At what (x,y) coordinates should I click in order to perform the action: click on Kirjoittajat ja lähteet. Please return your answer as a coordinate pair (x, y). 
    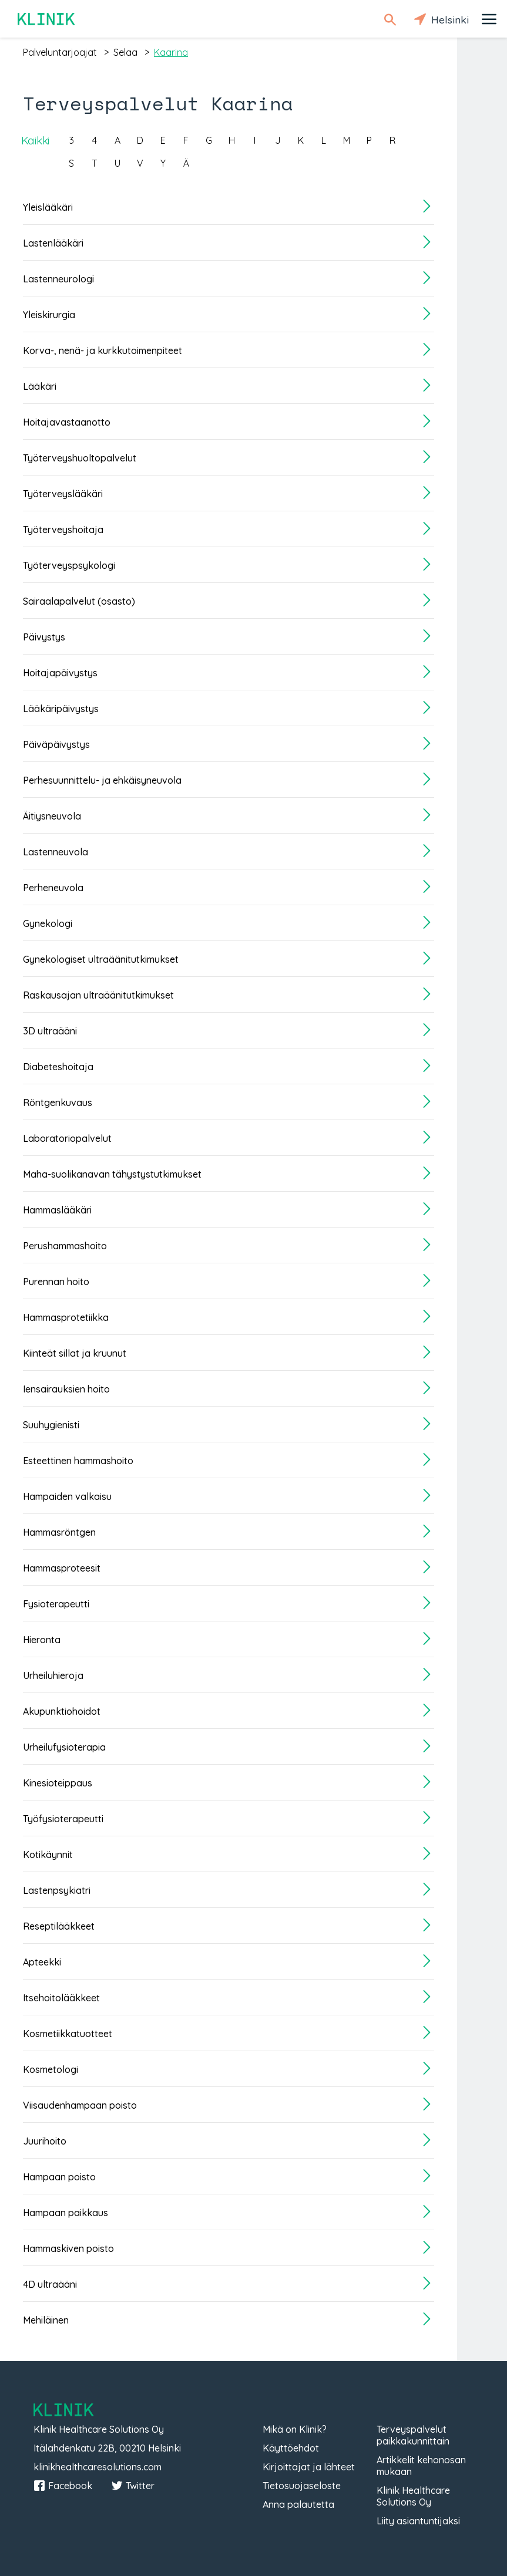
    Looking at the image, I should click on (309, 2467).